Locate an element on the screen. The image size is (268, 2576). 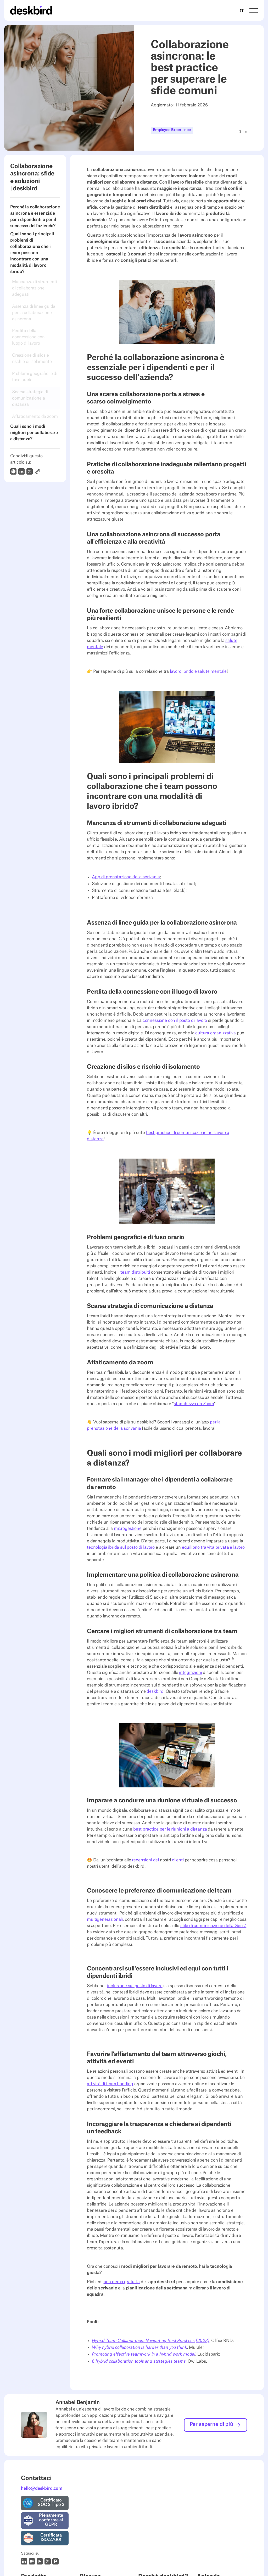
microgestione is located at coordinates (128, 1528).